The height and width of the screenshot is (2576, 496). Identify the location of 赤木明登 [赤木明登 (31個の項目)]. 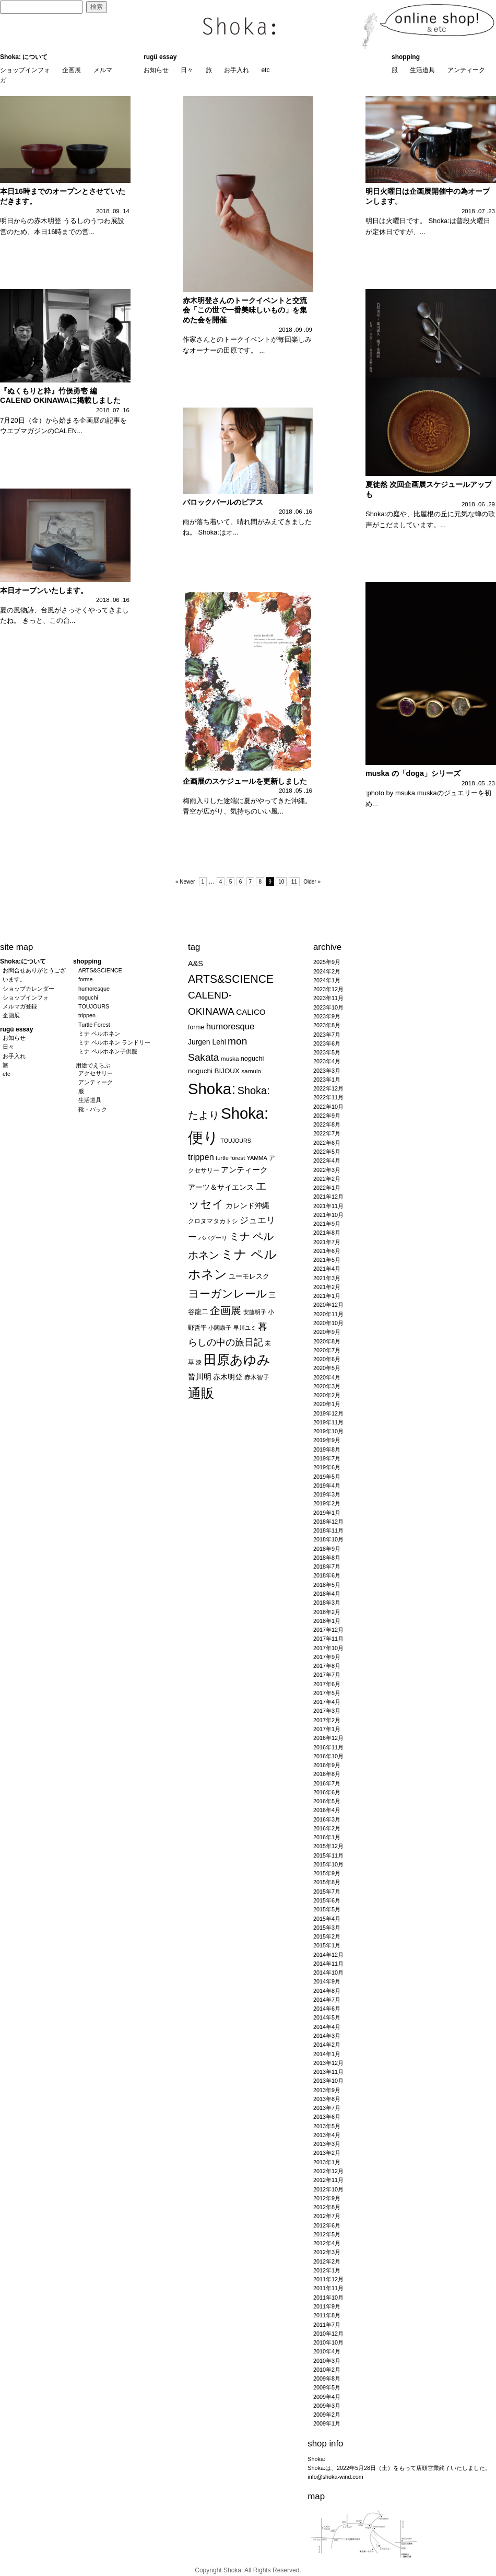
(227, 1377).